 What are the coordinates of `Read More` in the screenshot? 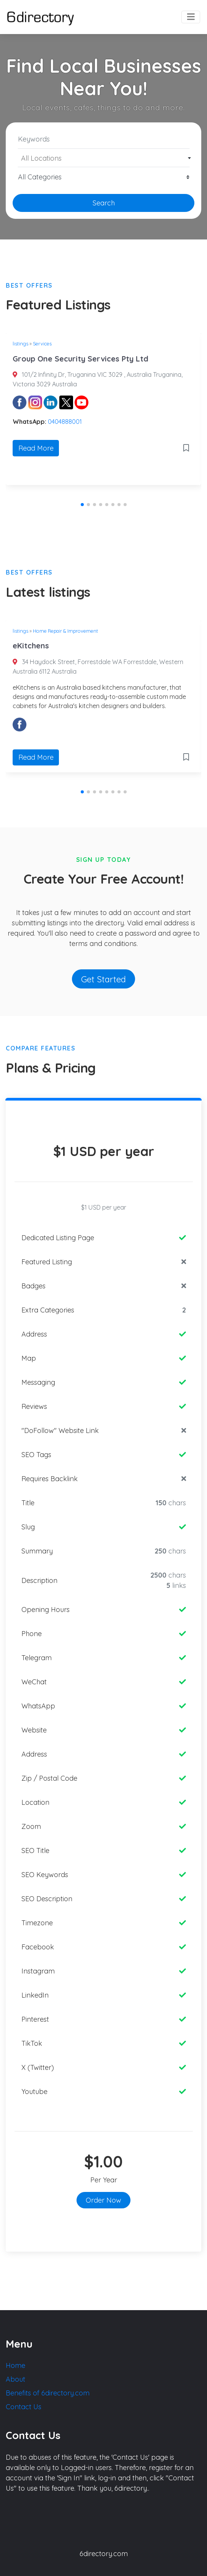 It's located at (36, 448).